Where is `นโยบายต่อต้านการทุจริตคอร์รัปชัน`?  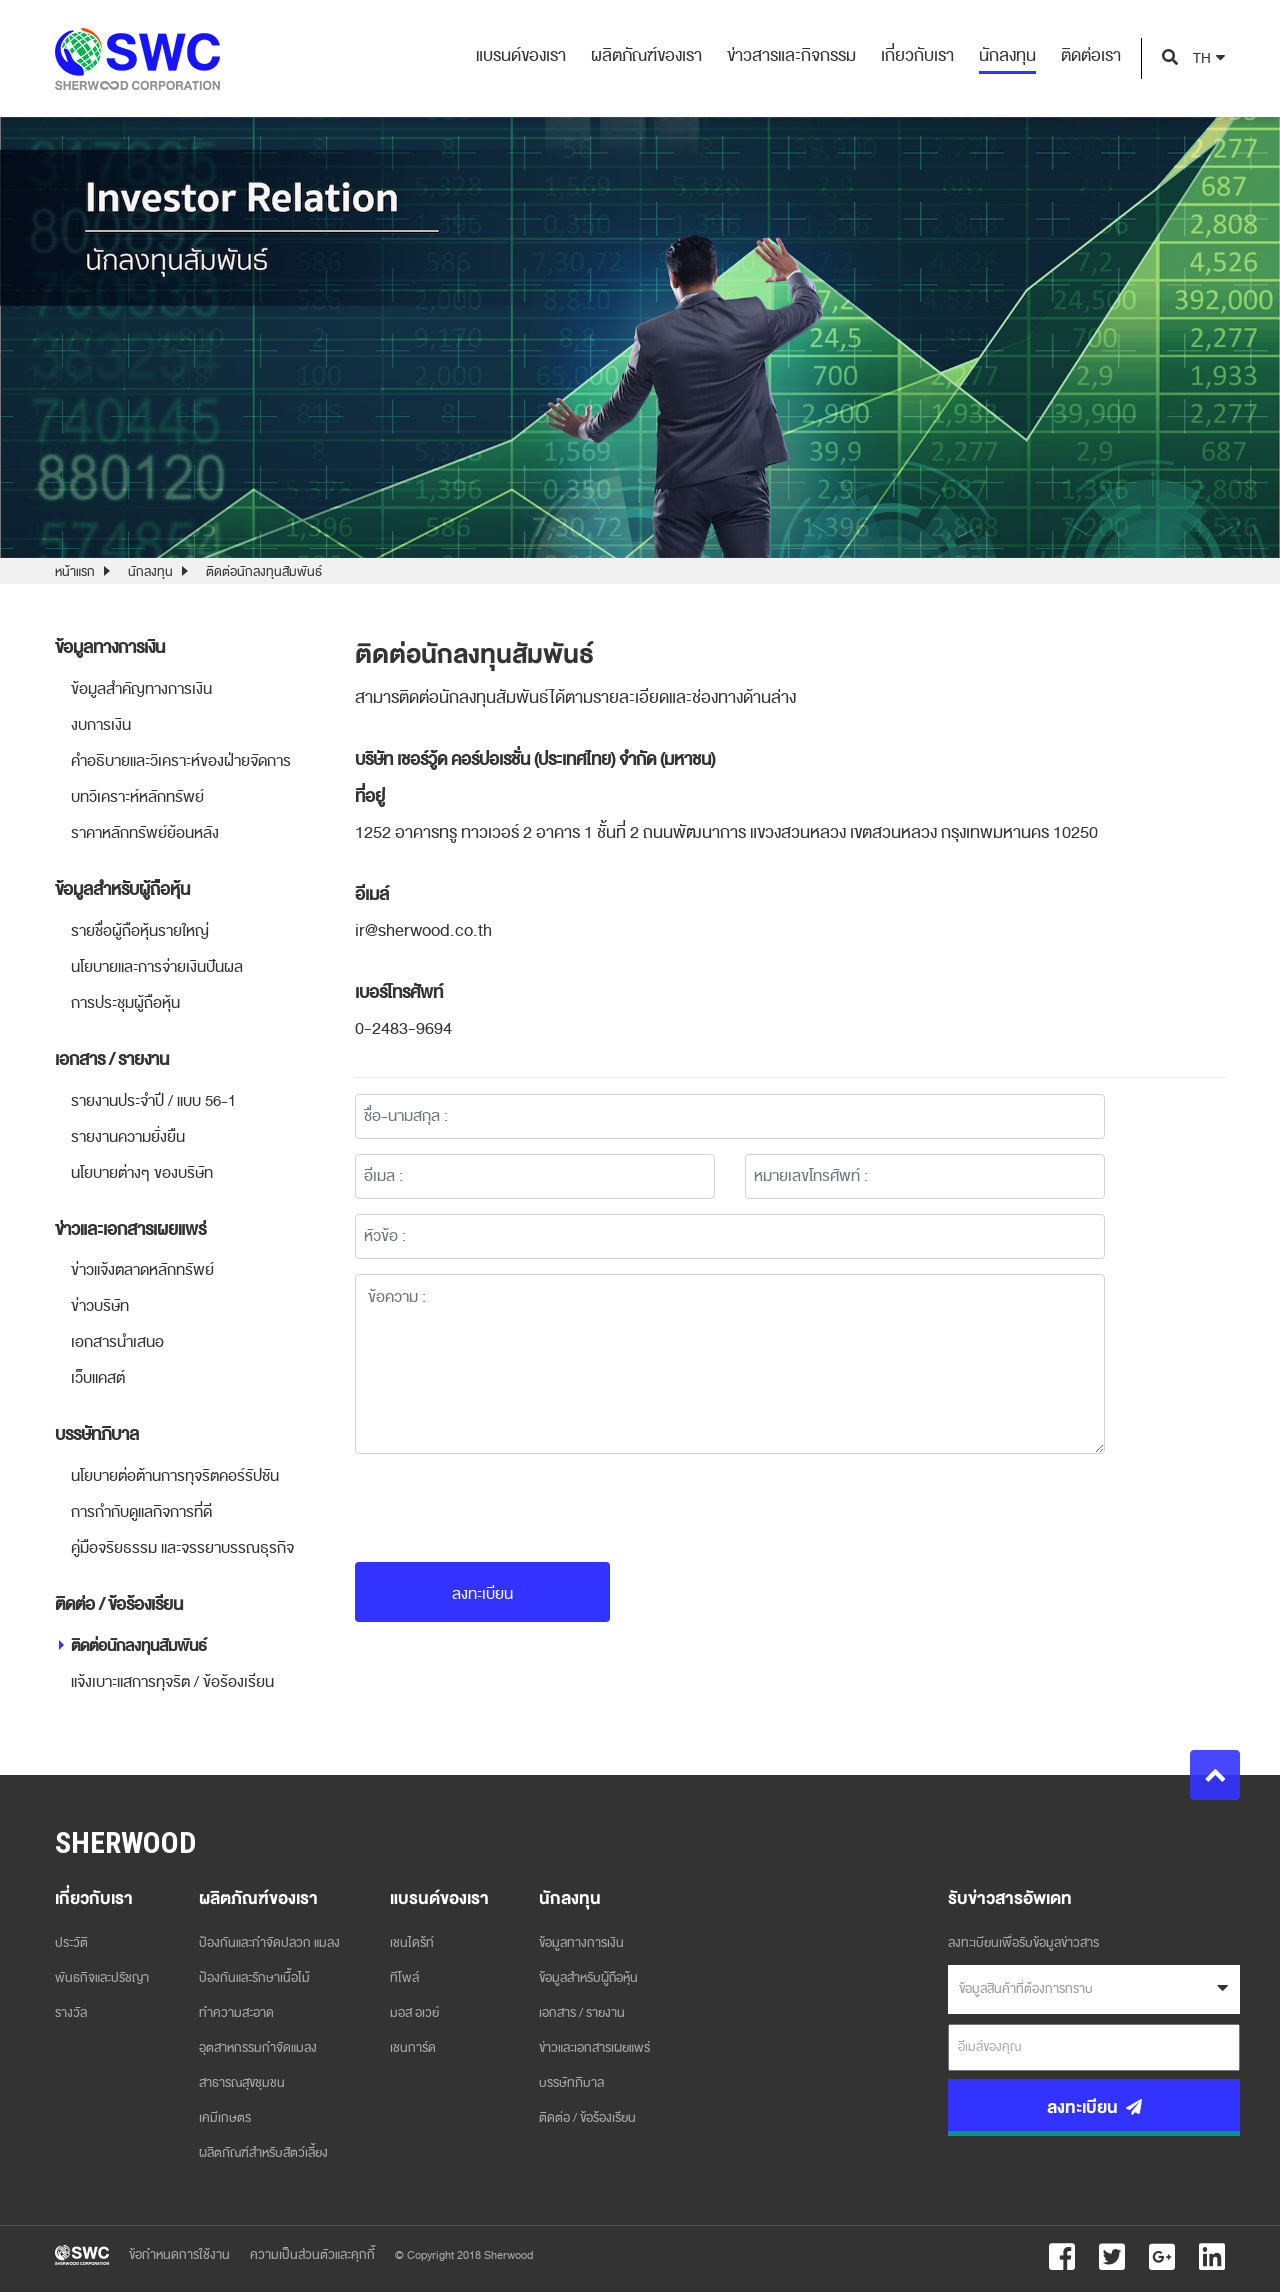 นโยบายต่อต้านการทุจริตคอร์รัปชัน is located at coordinates (175, 1476).